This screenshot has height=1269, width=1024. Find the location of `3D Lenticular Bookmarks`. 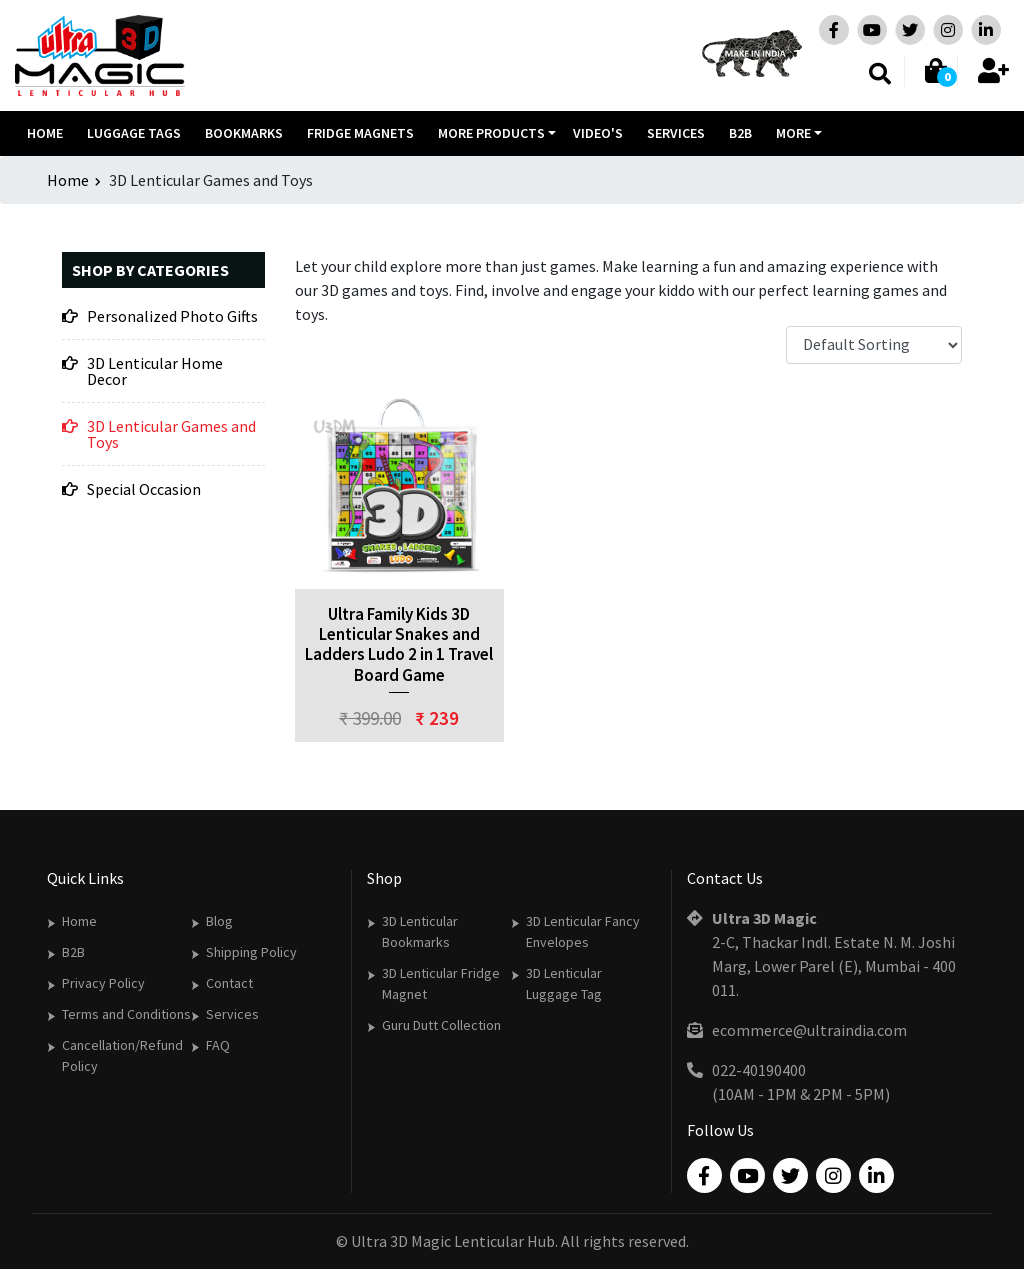

3D Lenticular Bookmarks is located at coordinates (420, 931).